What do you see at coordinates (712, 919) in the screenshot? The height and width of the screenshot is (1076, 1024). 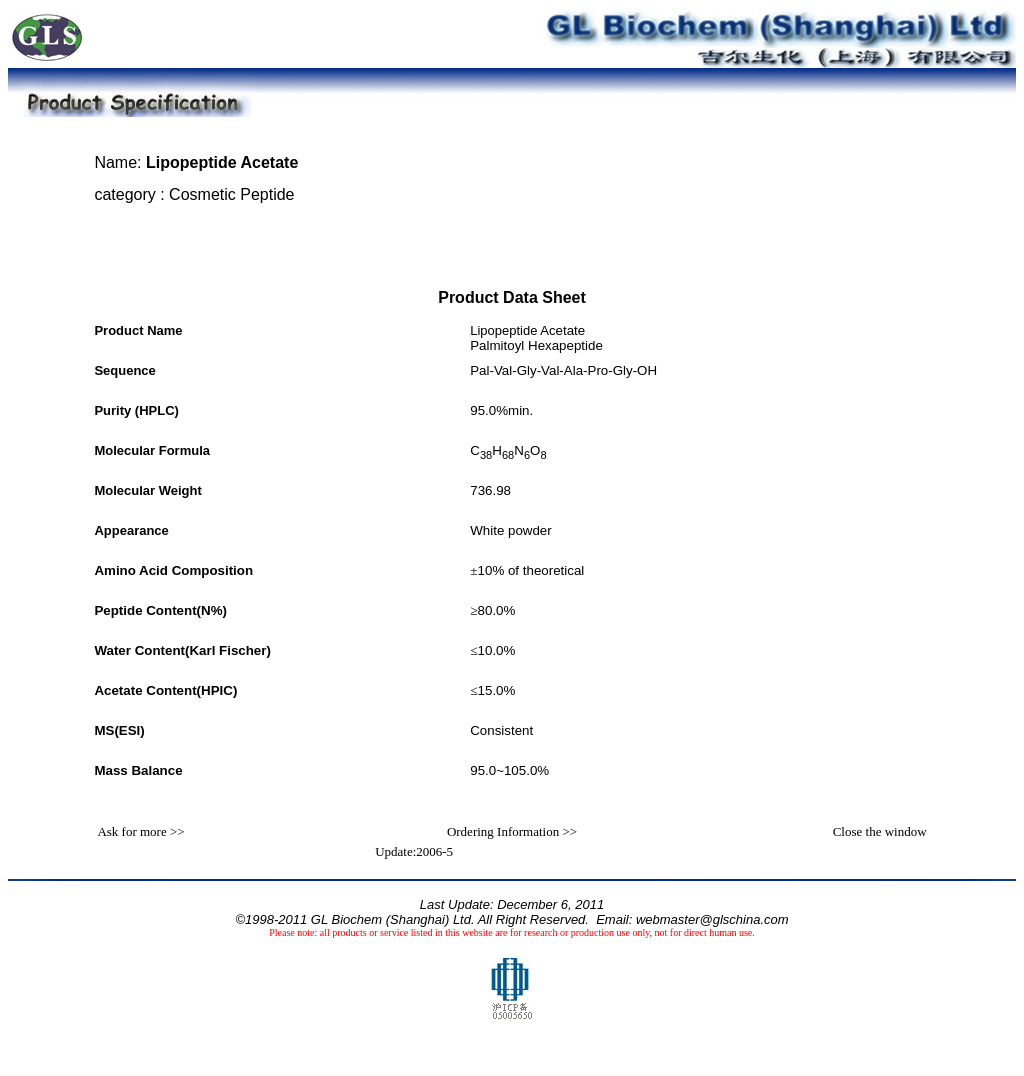 I see `webmaster@glschina.com` at bounding box center [712, 919].